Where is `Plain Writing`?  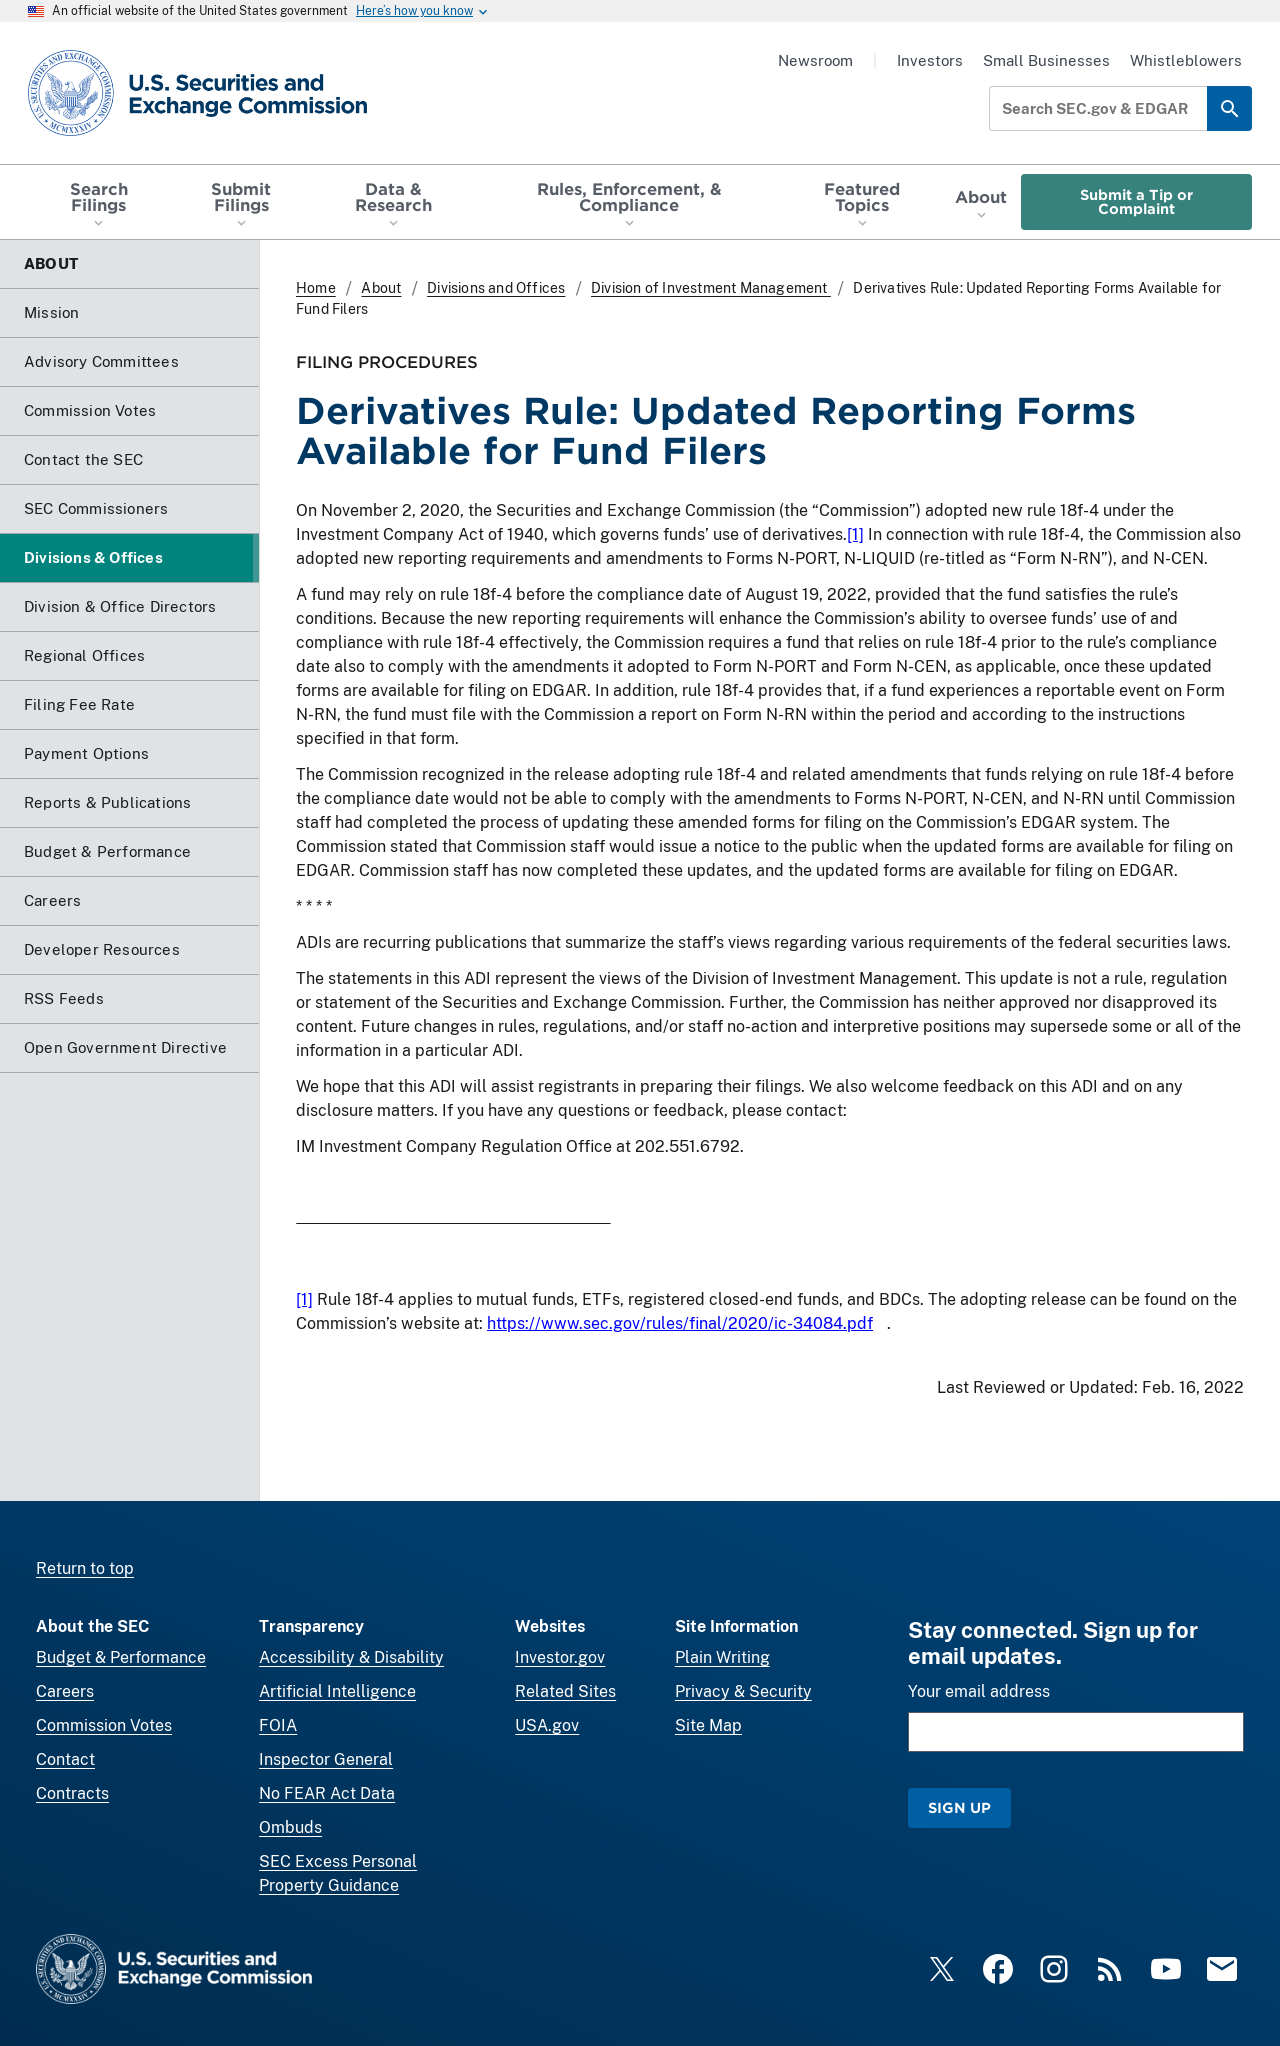
Plain Writing is located at coordinates (722, 1657).